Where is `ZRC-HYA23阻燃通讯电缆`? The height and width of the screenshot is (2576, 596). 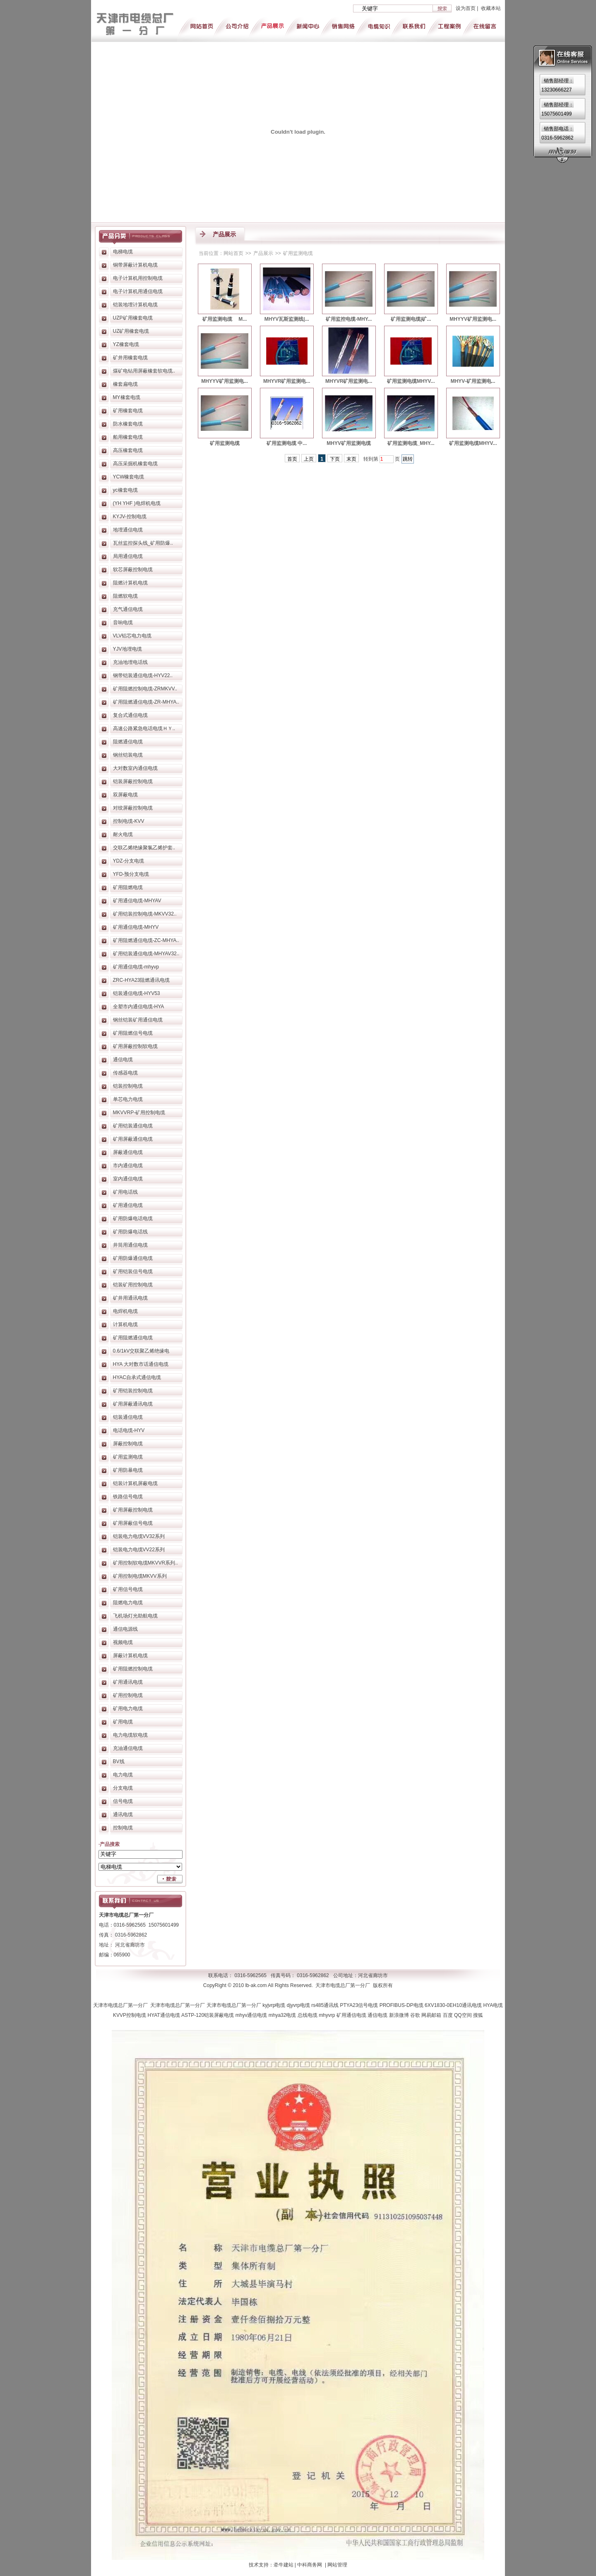 ZRC-HYA23阻燃通讯电缆 is located at coordinates (141, 980).